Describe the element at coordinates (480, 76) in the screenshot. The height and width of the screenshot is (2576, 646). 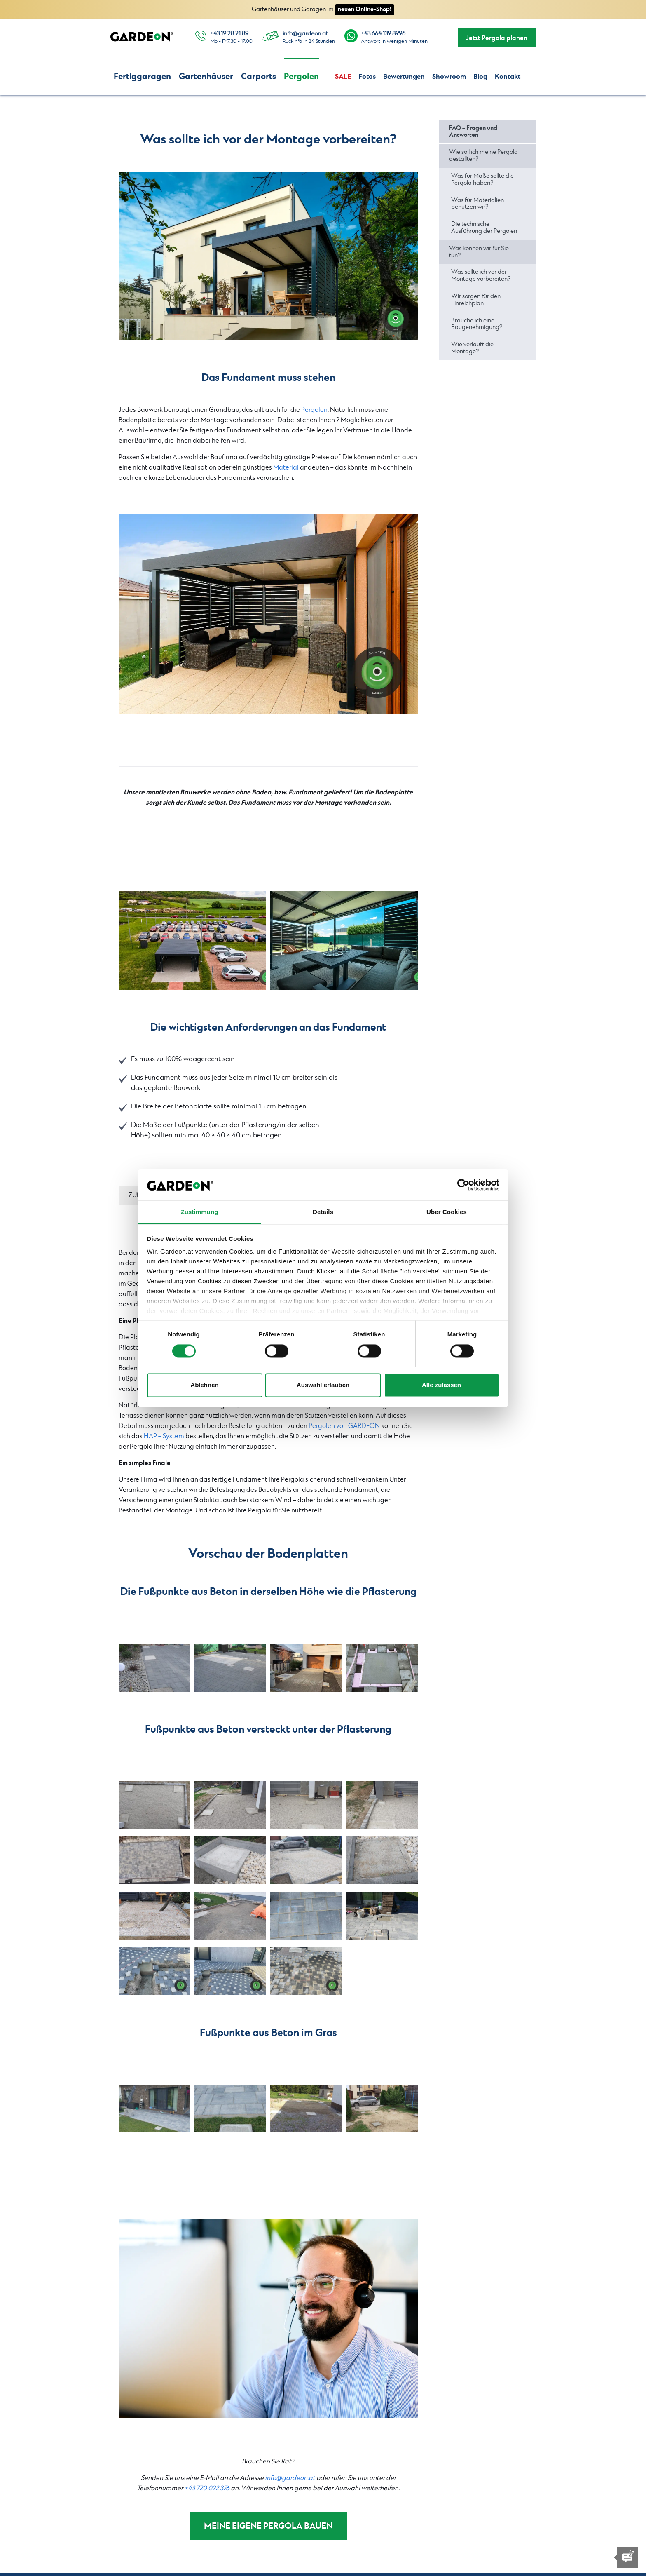
I see `Blog` at that location.